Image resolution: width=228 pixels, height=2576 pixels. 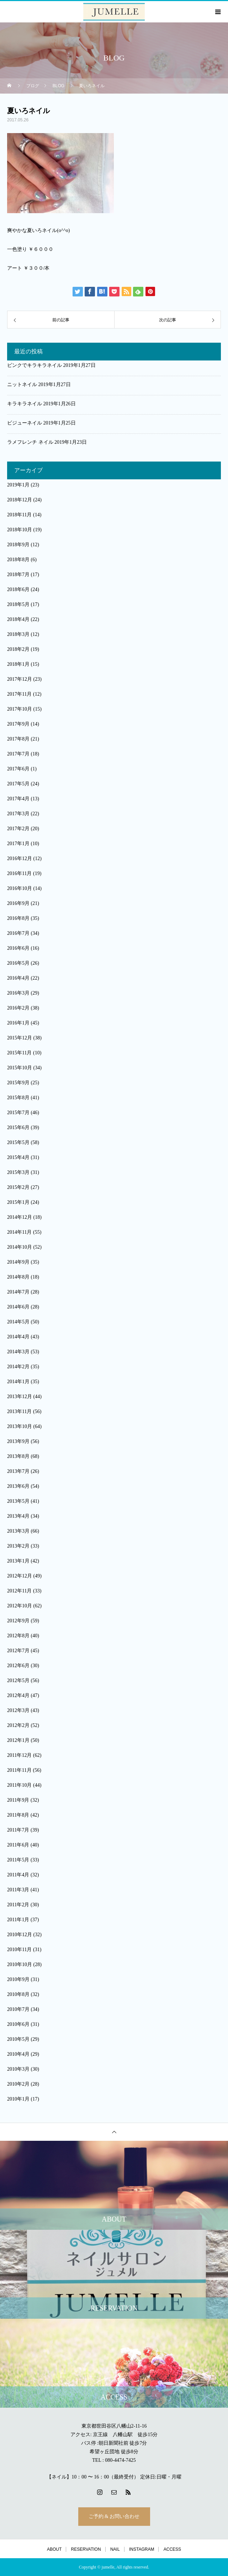 What do you see at coordinates (19, 873) in the screenshot?
I see `2016年11月` at bounding box center [19, 873].